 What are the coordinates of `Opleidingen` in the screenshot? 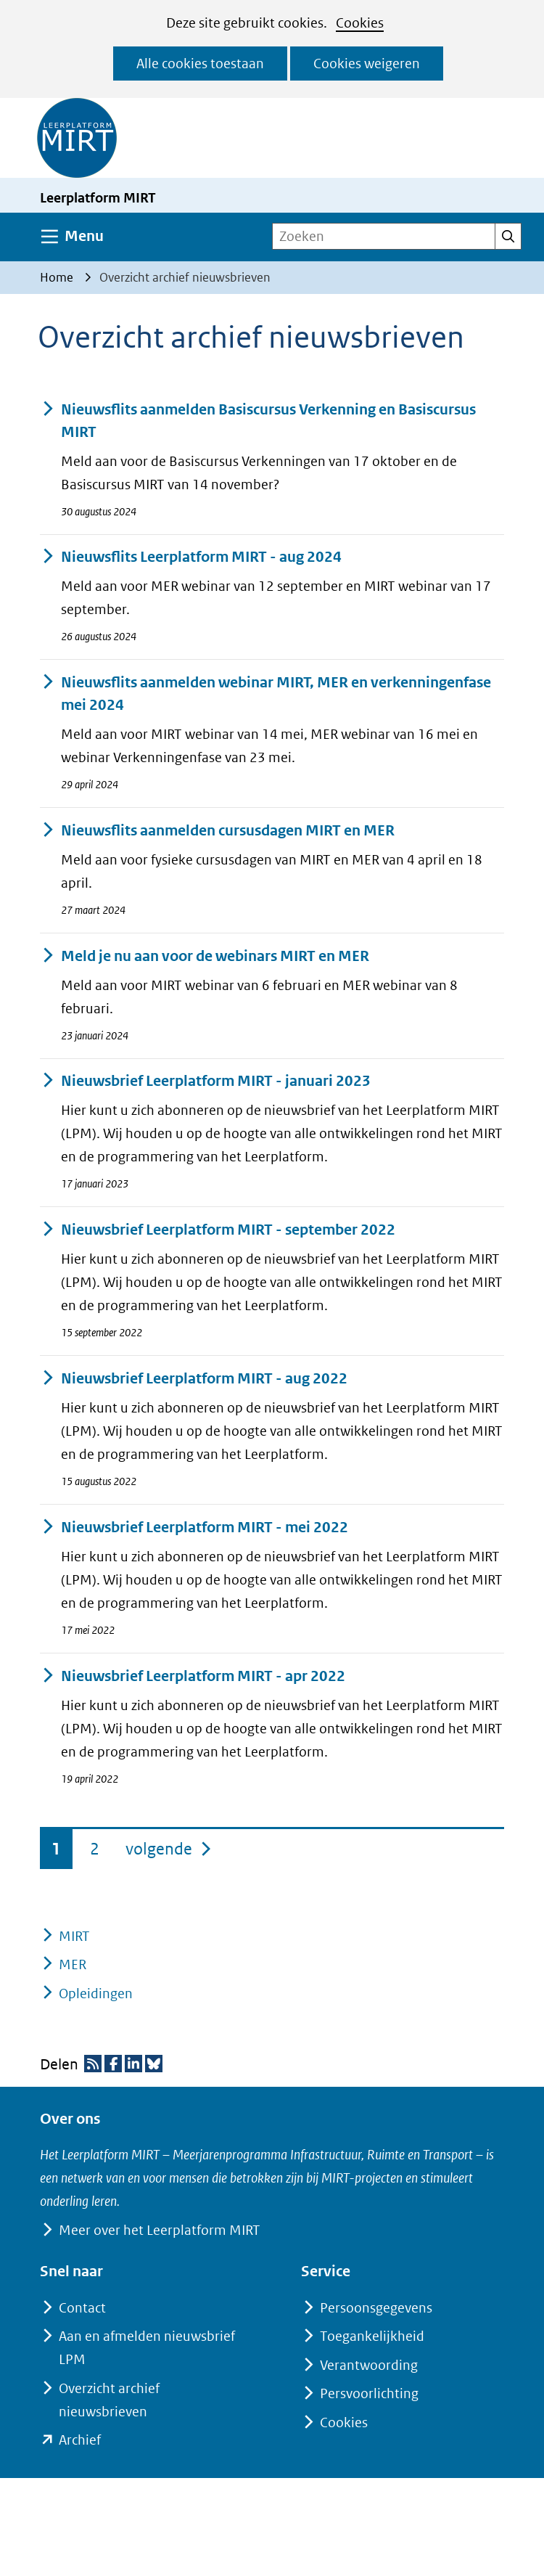 It's located at (96, 1993).